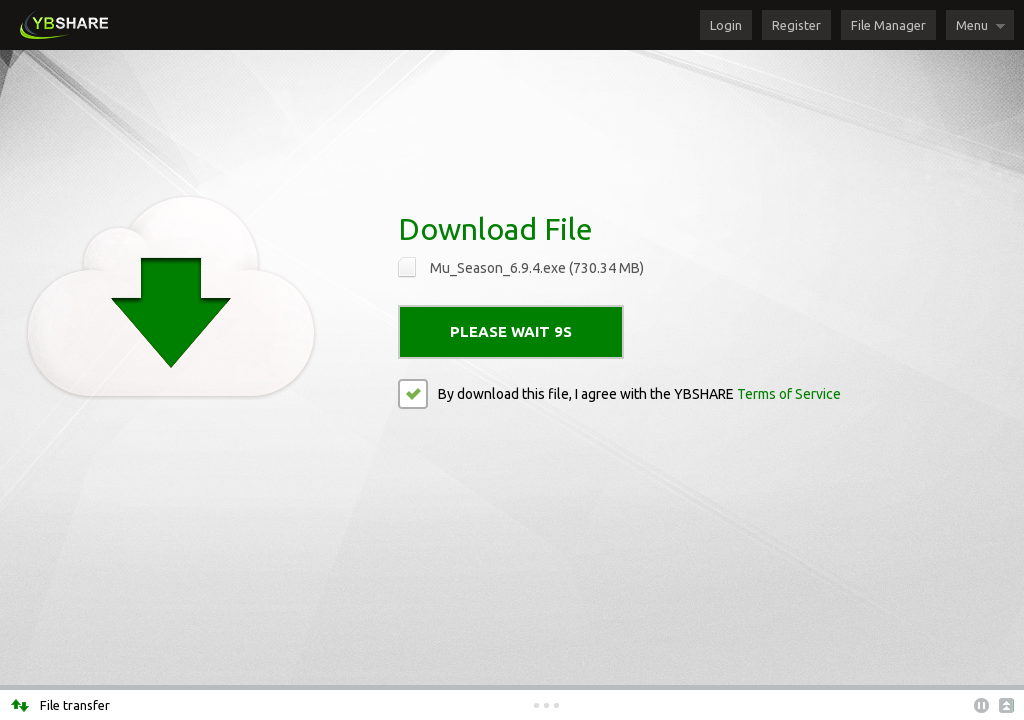 The image size is (1024, 720). What do you see at coordinates (726, 25) in the screenshot?
I see `Login` at bounding box center [726, 25].